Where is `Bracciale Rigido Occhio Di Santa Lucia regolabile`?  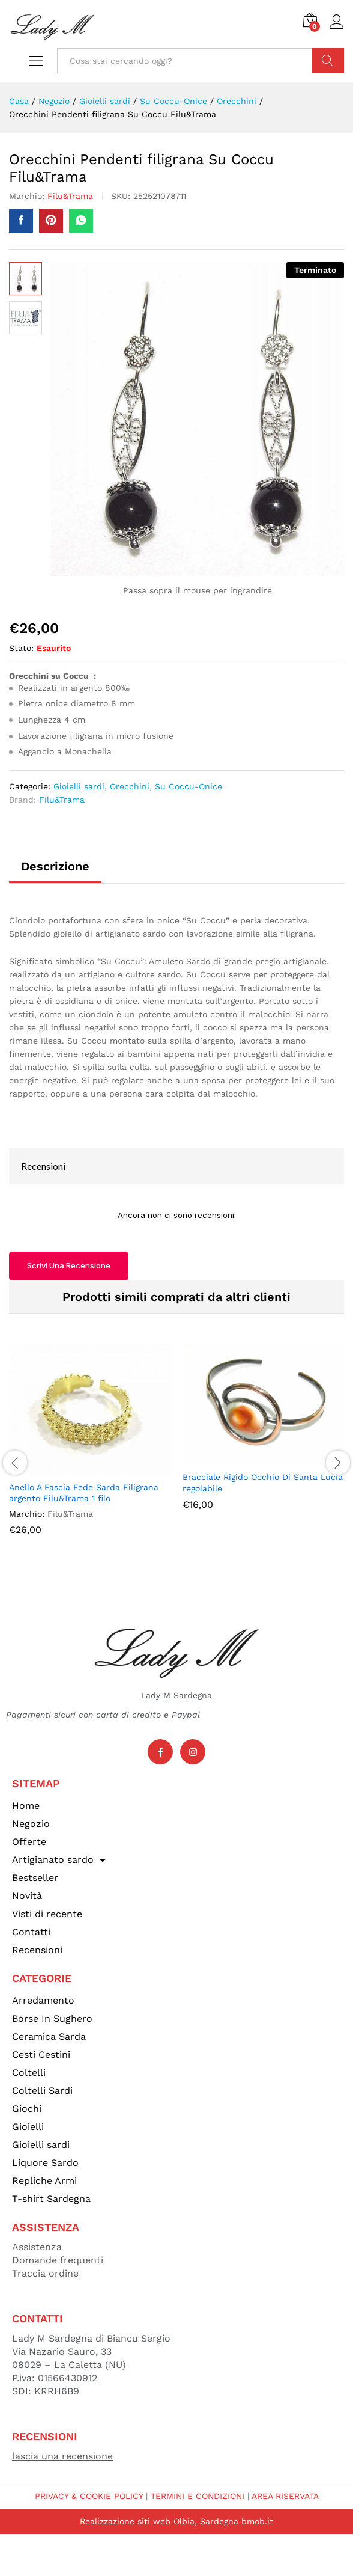 Bracciale Rigido Occhio Di Santa Lucia regolabile is located at coordinates (263, 1482).